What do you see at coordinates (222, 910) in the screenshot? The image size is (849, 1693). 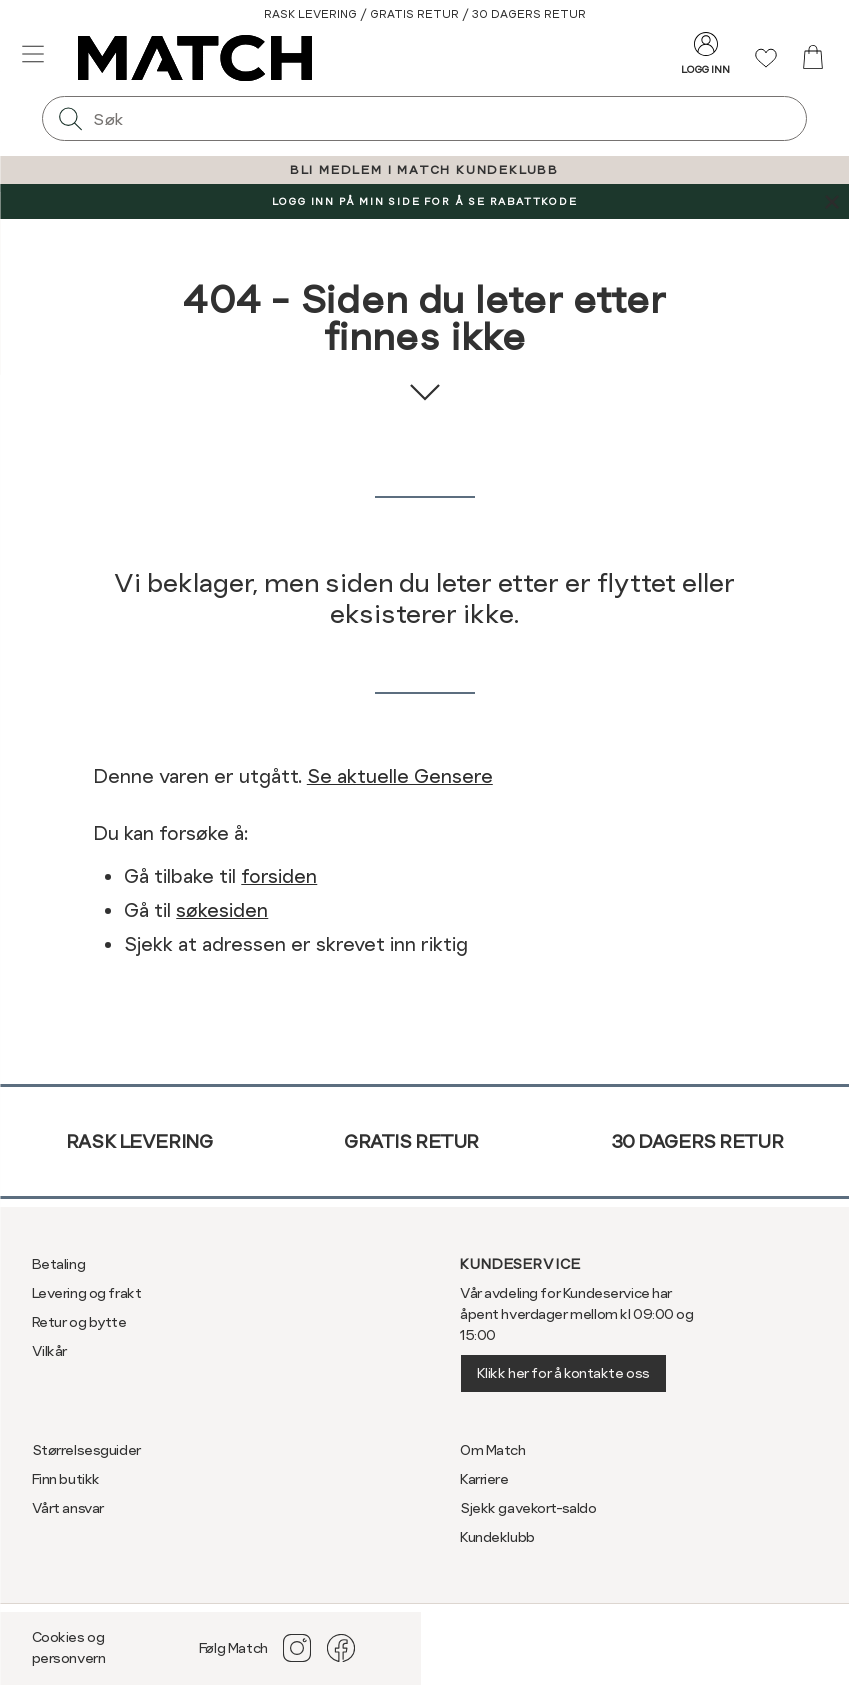 I see `søkesiden` at bounding box center [222, 910].